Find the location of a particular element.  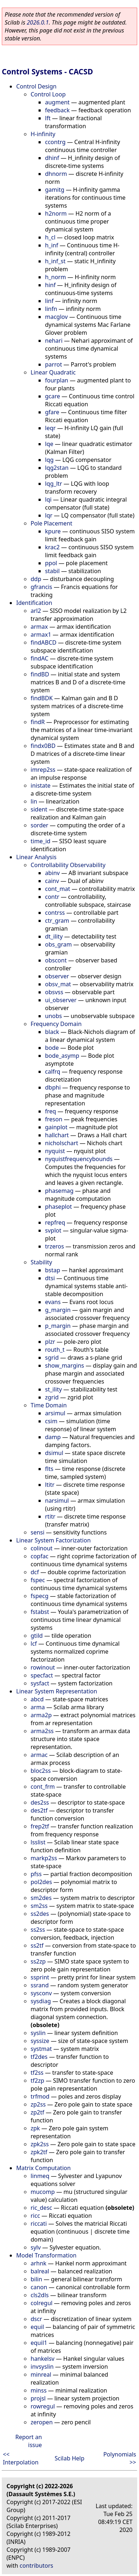

linf is located at coordinates (49, 301).